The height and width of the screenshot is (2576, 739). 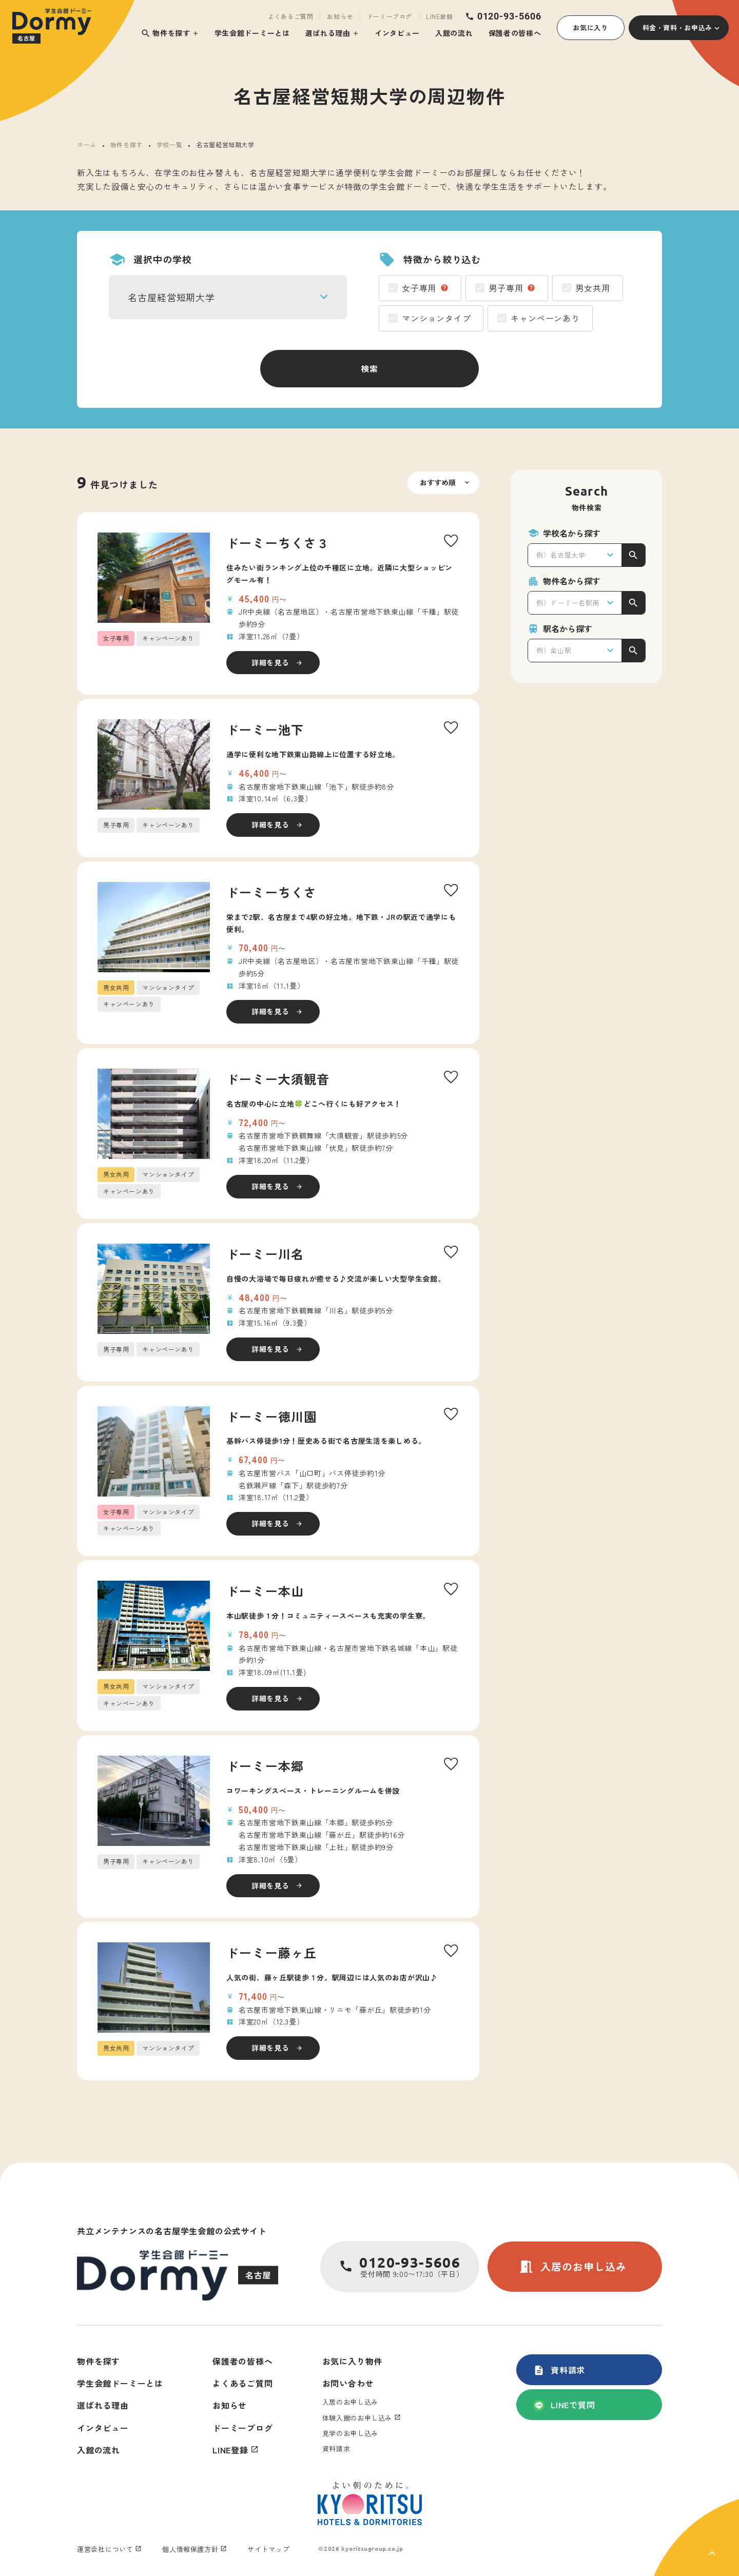 What do you see at coordinates (559, 2370) in the screenshot?
I see `資料請求` at bounding box center [559, 2370].